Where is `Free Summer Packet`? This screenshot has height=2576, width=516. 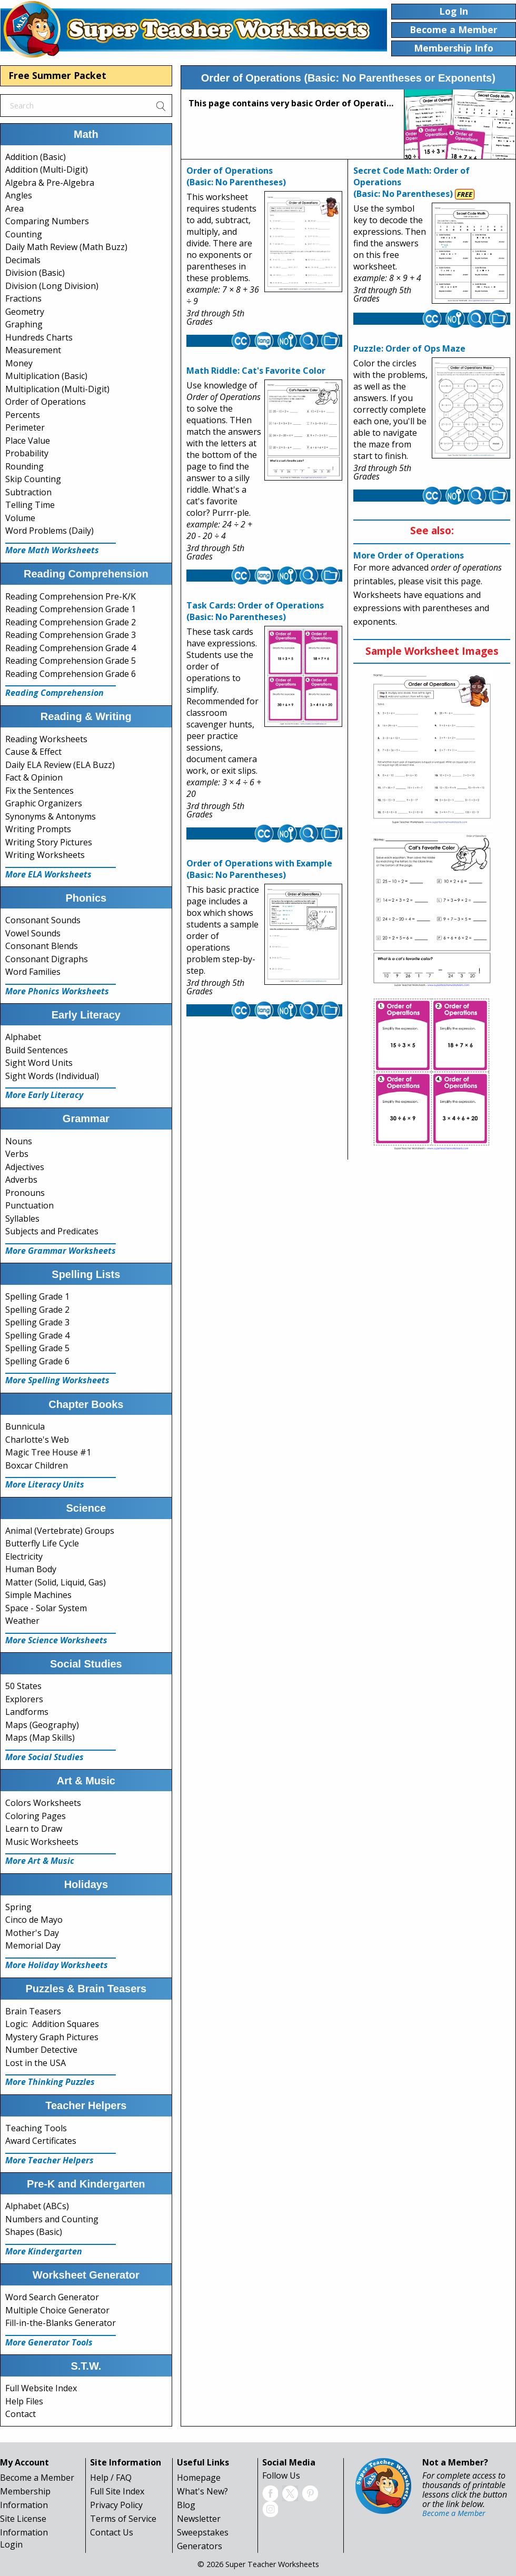
Free Summer Packet is located at coordinates (57, 75).